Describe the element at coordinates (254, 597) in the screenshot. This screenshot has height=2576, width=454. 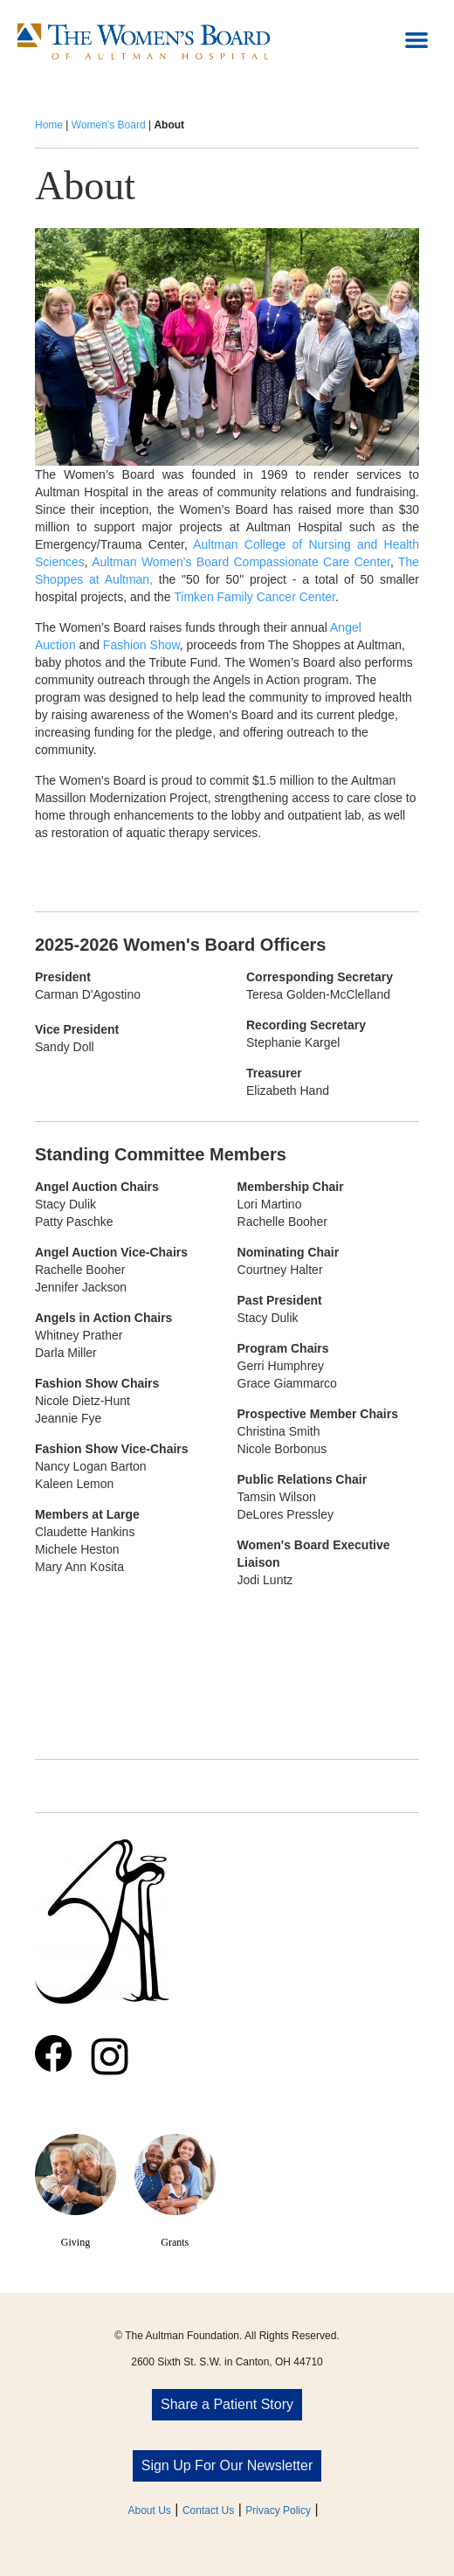
I see `Timken Family Cancer Center` at that location.